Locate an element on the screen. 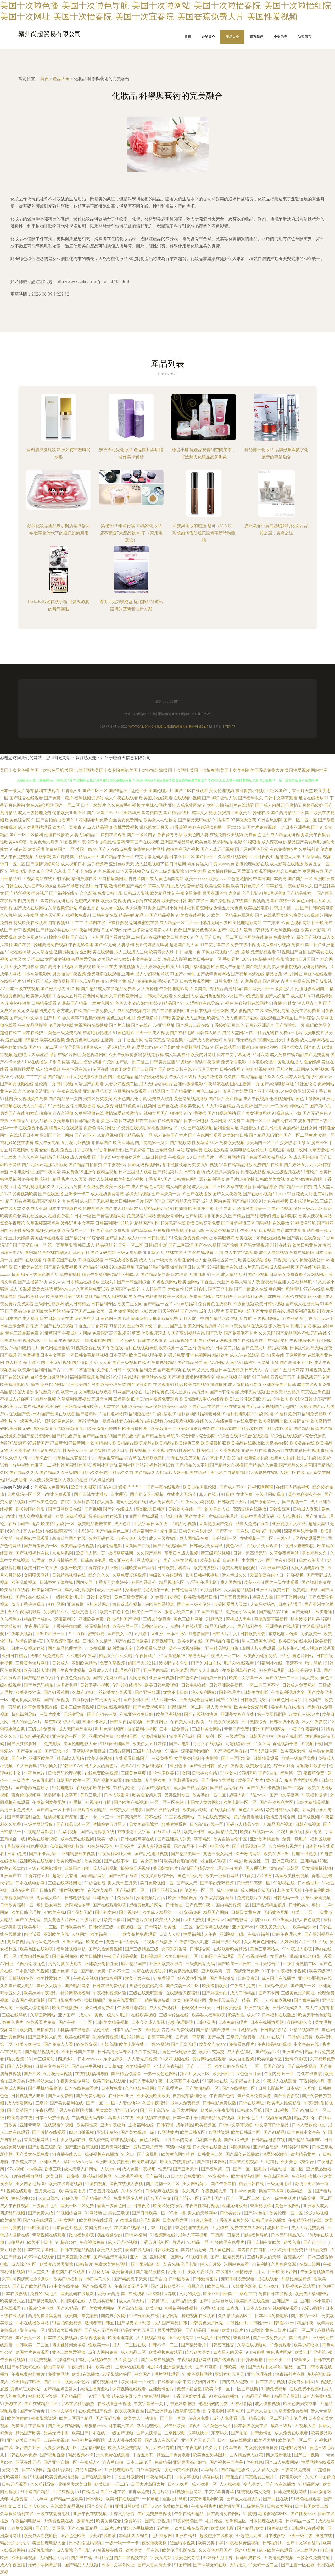  欧美插日韩 is located at coordinates (195, 1831).